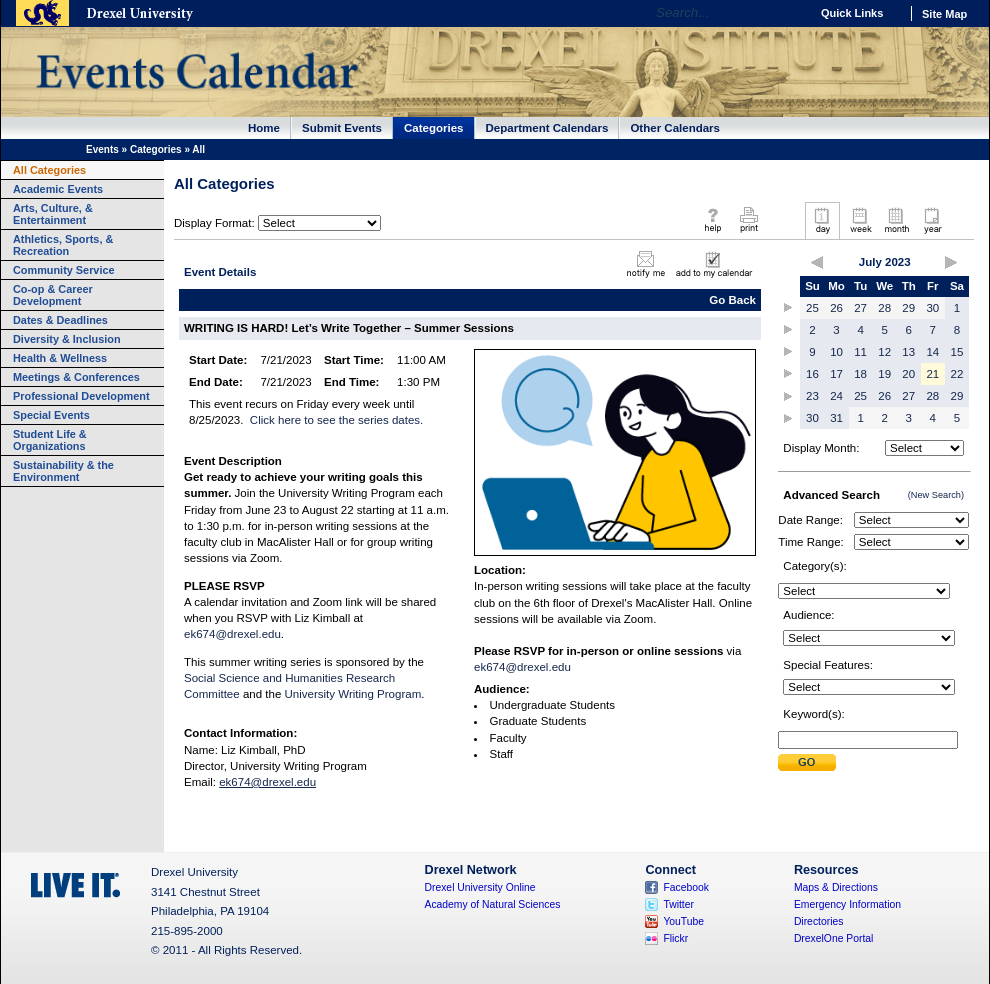  Describe the element at coordinates (67, 339) in the screenshot. I see `Diversity & Inclusion` at that location.